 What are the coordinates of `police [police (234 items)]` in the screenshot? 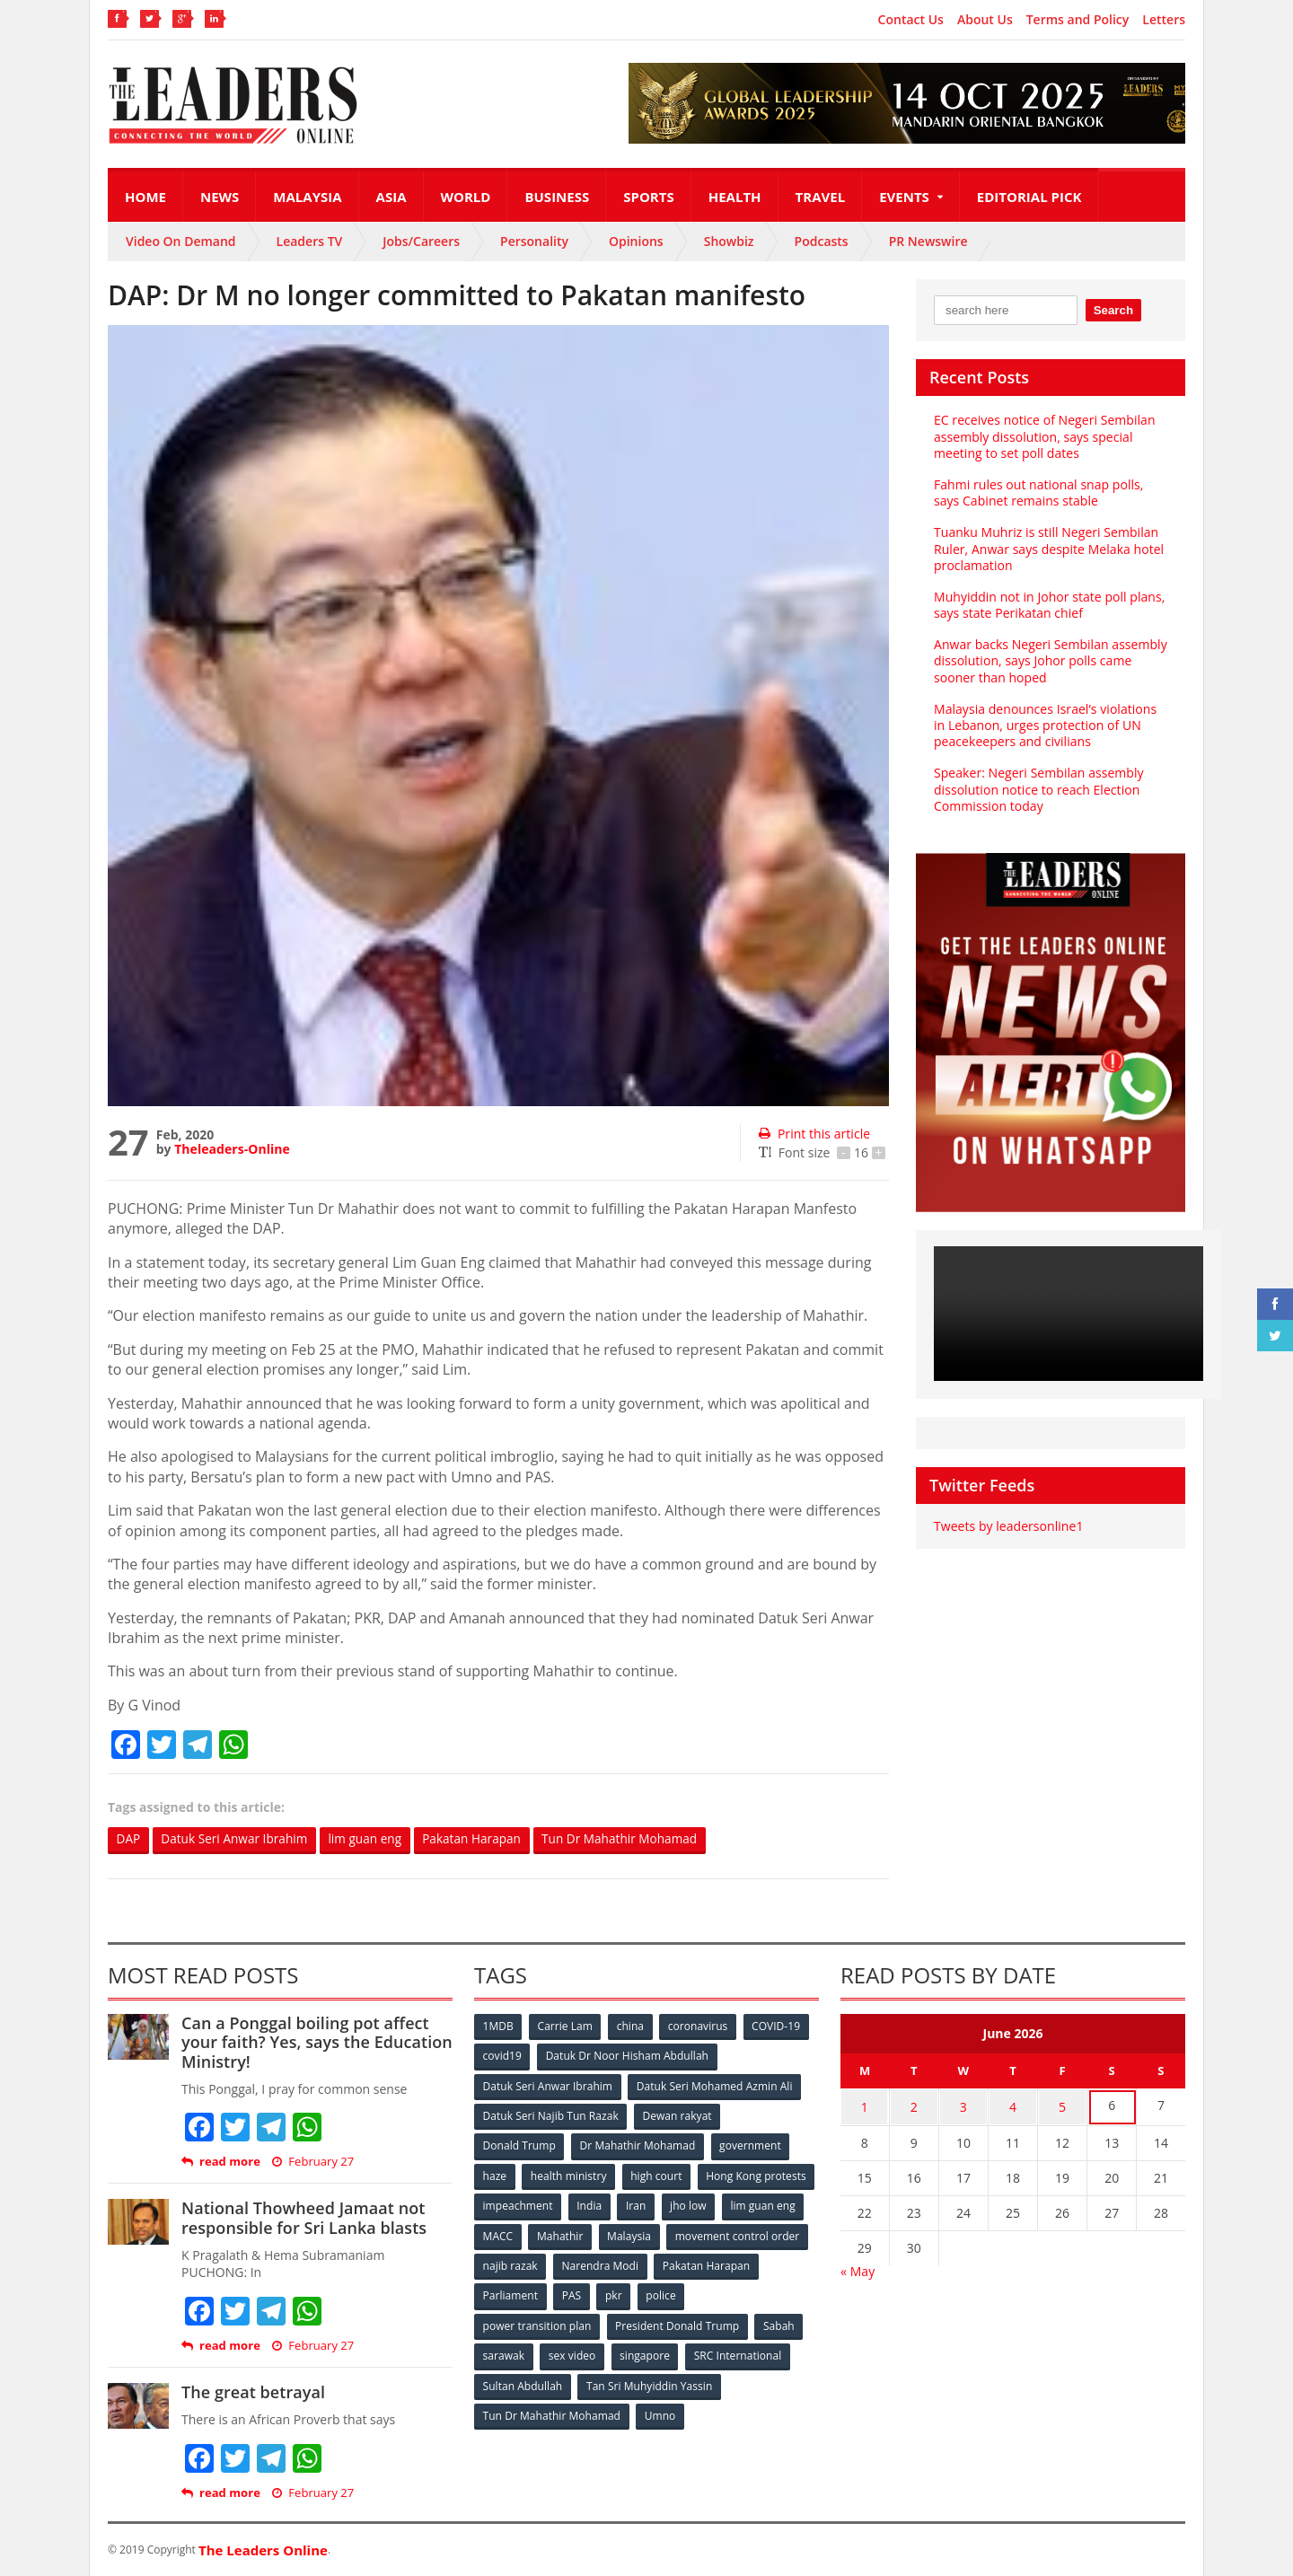 It's located at (774, 2292).